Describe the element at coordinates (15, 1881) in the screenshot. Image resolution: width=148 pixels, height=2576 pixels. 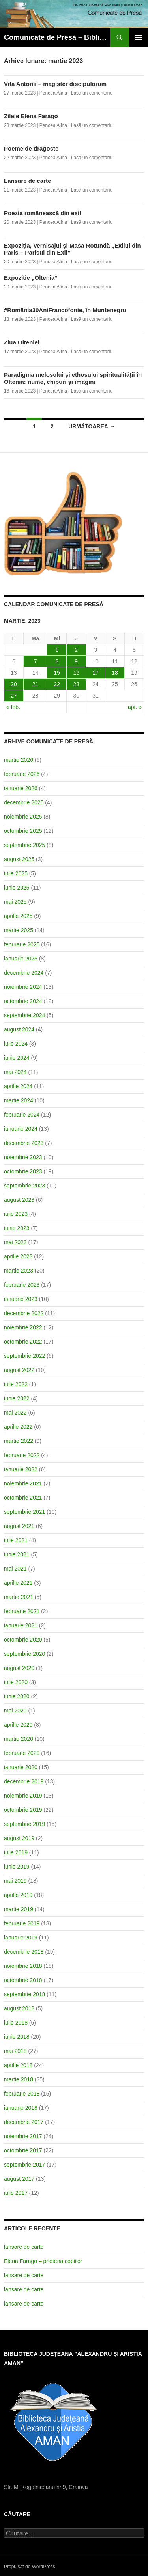
I see `mai 2019` at that location.